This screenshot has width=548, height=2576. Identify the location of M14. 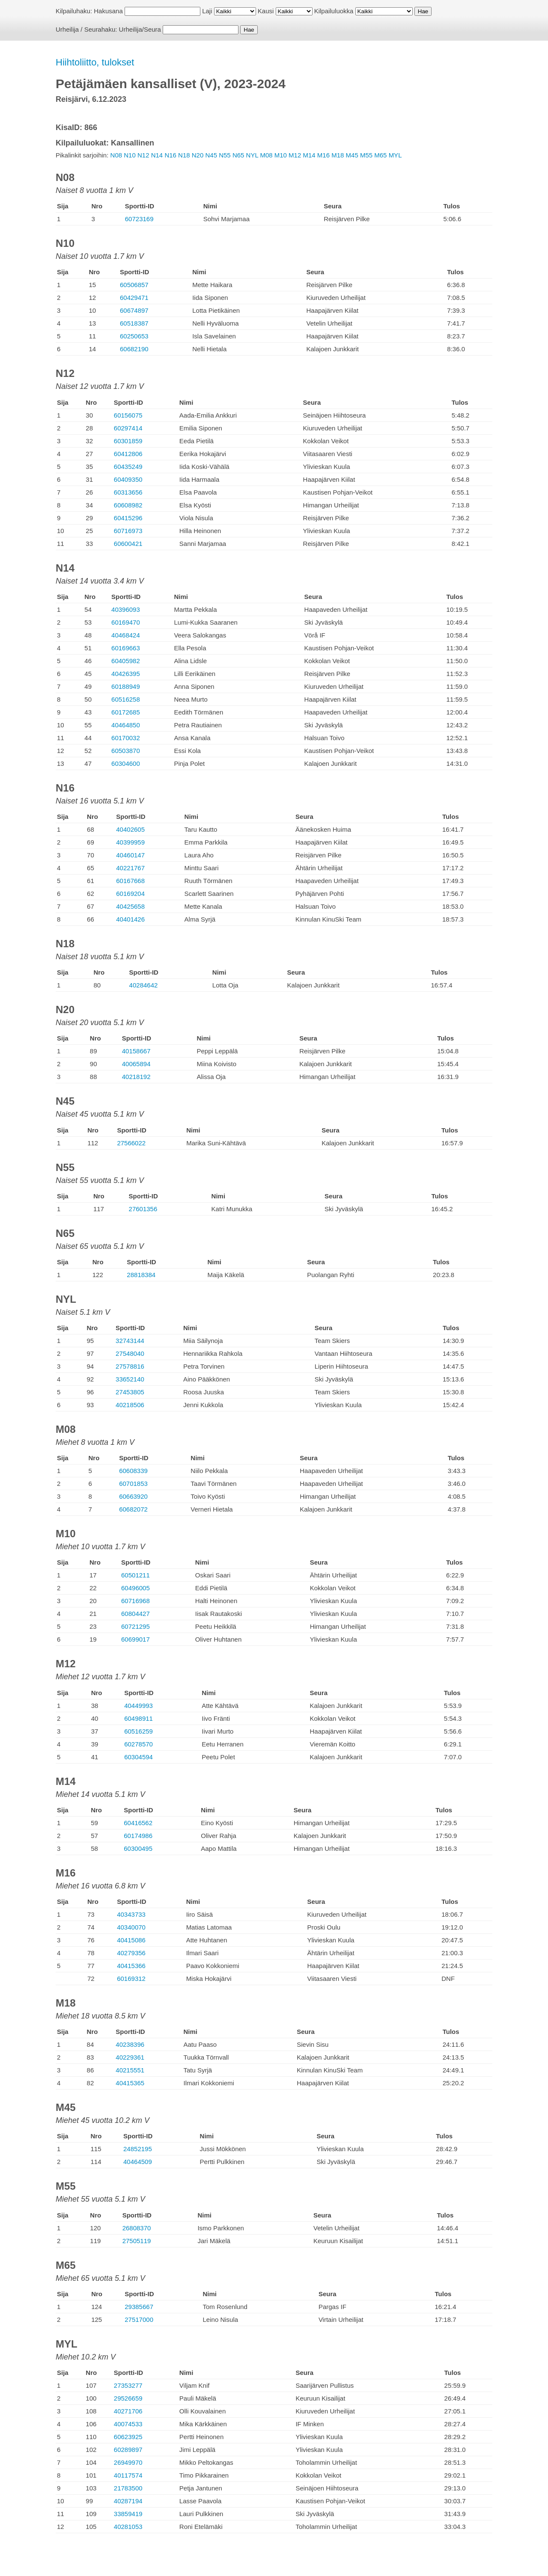
(309, 155).